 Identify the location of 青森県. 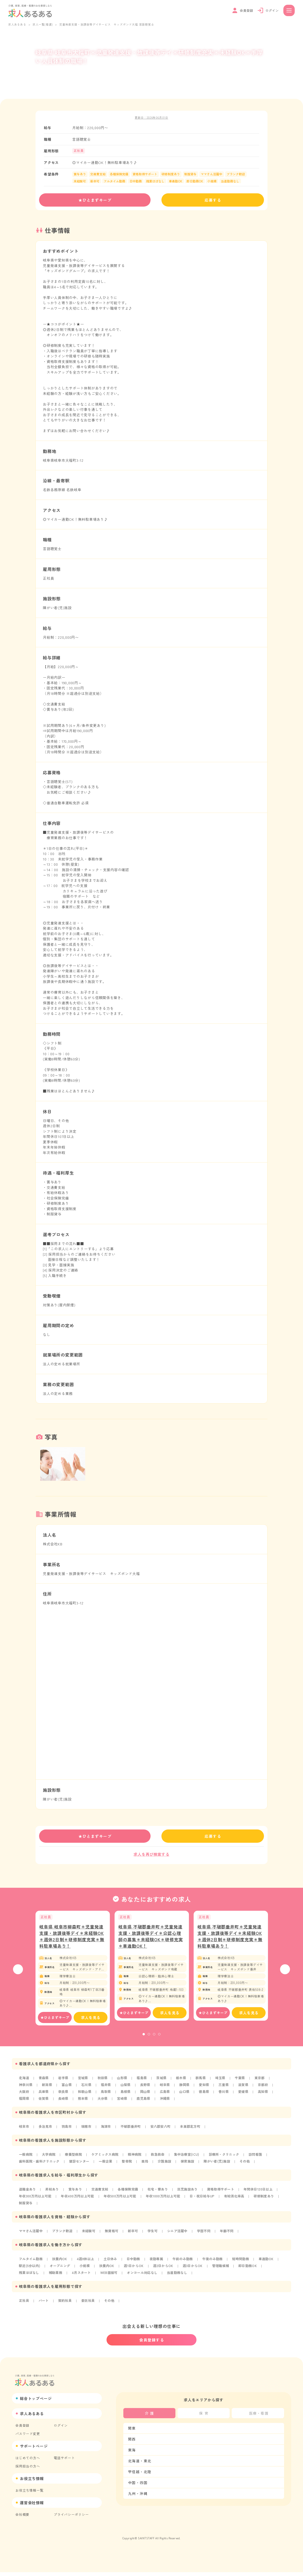
(44, 2083).